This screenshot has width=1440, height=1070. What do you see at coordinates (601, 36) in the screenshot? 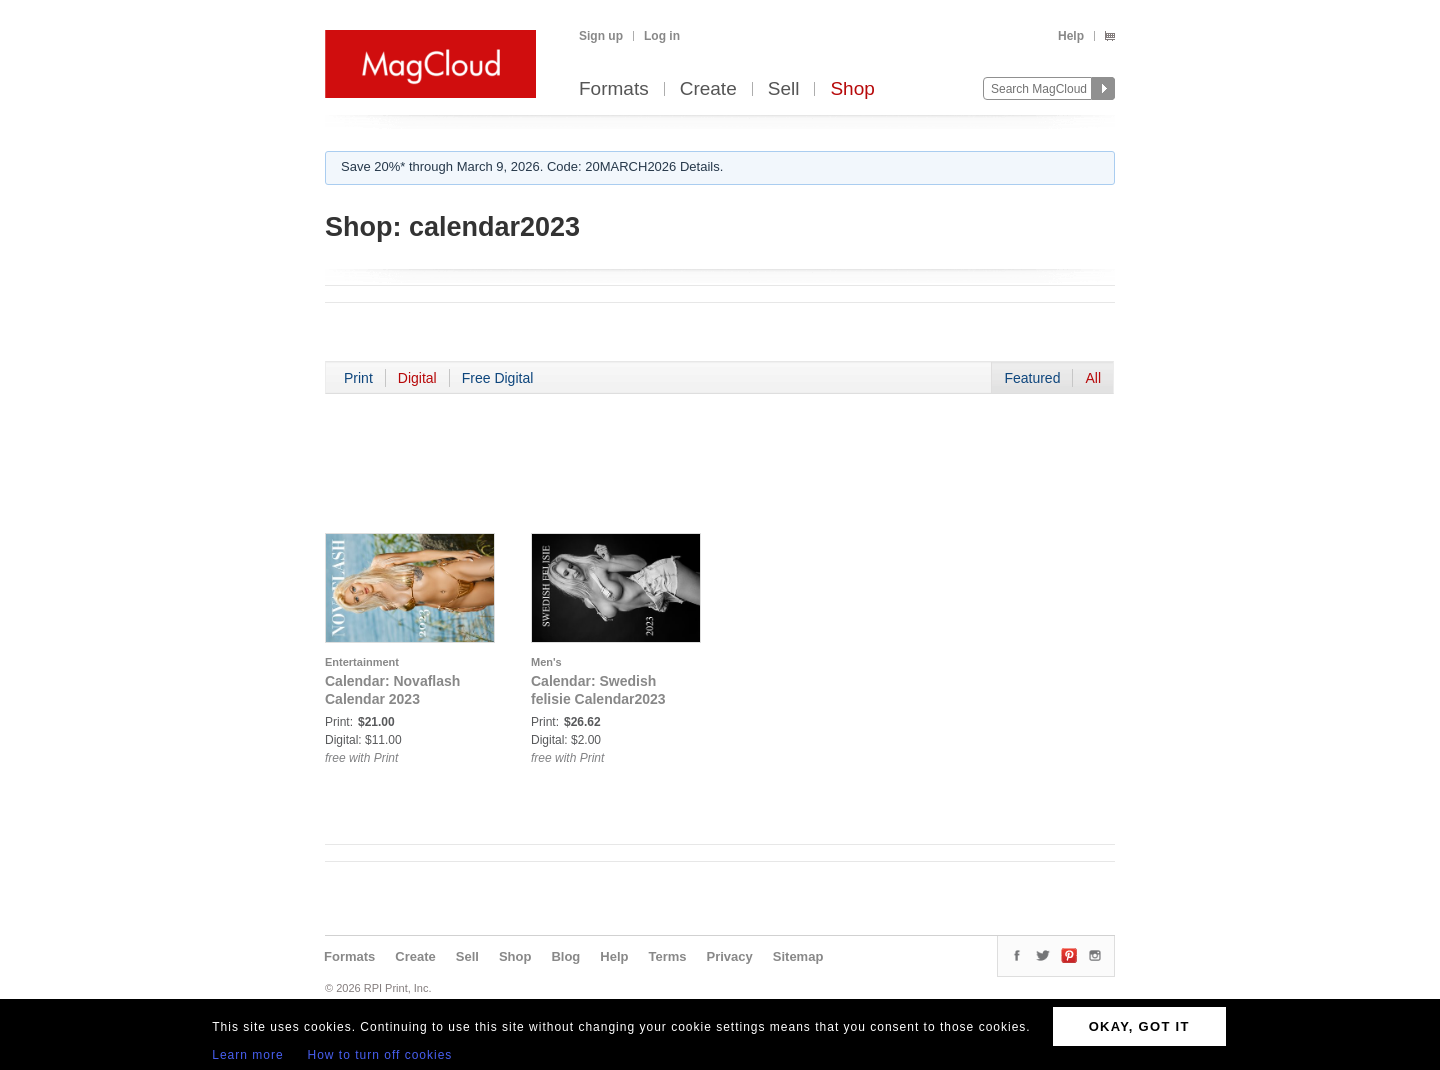
I see `Sign up` at bounding box center [601, 36].